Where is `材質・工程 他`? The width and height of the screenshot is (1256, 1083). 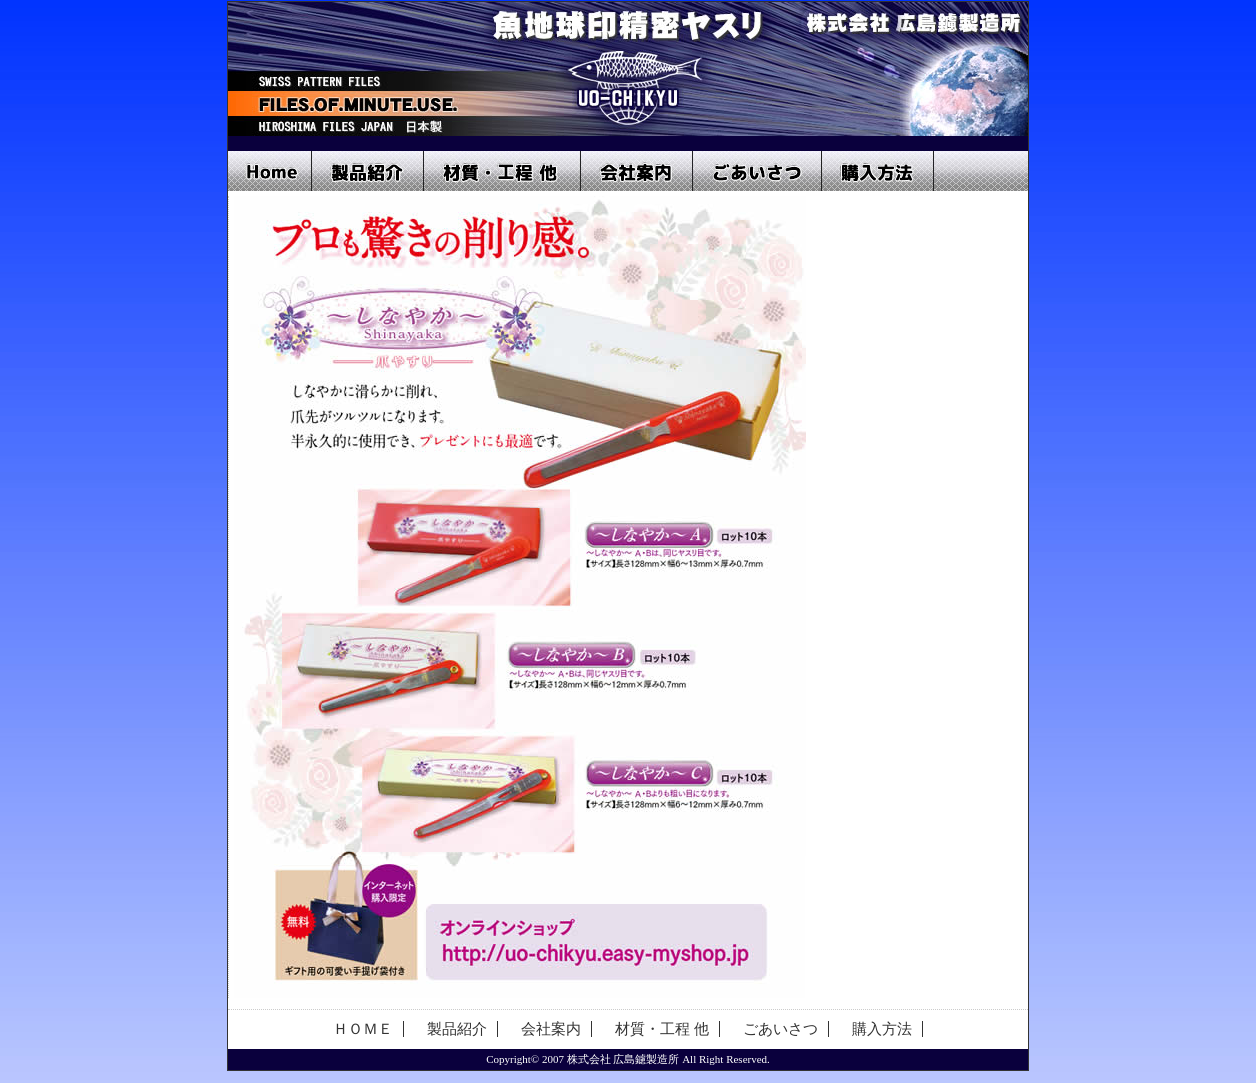 材質・工程 他 is located at coordinates (502, 171).